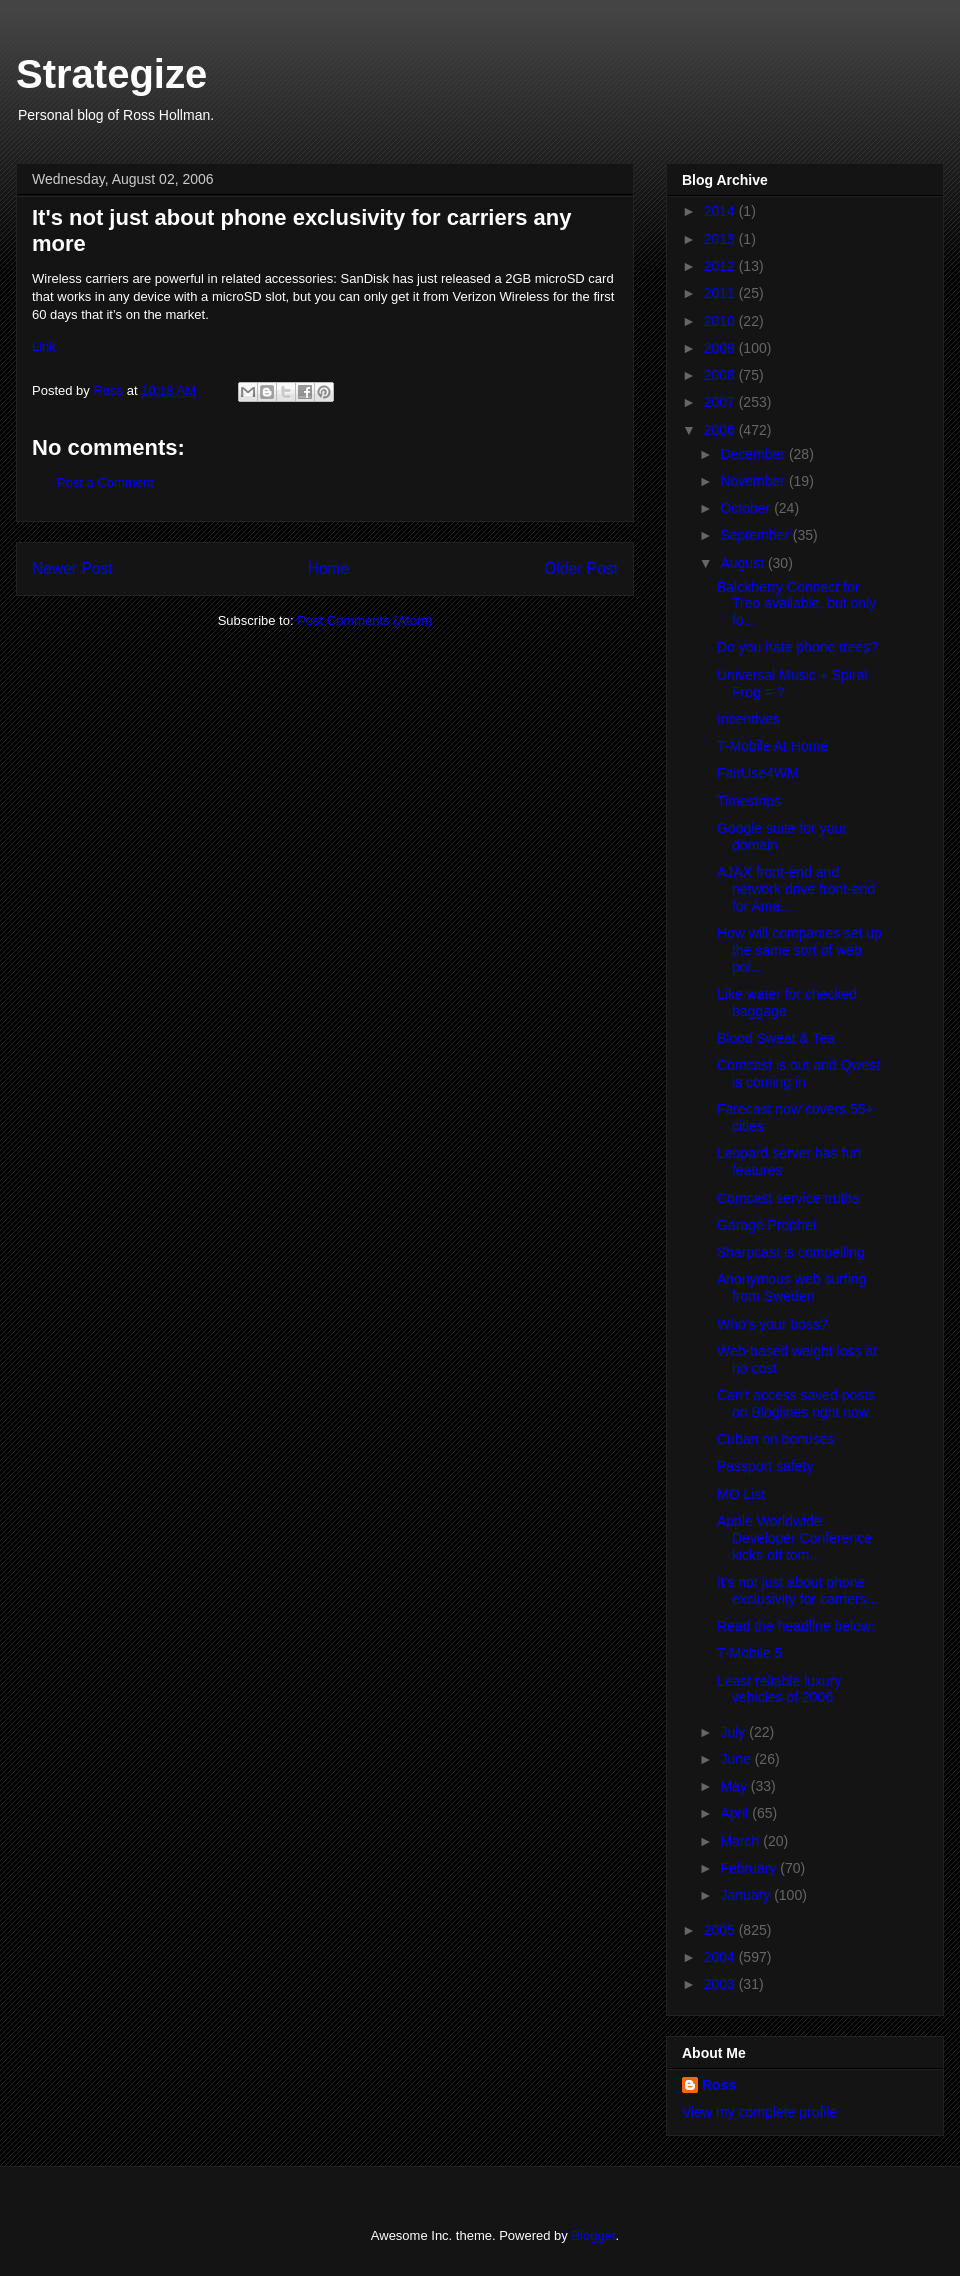 The height and width of the screenshot is (2276, 960). What do you see at coordinates (799, 950) in the screenshot?
I see `How will companies set up the same sort of web pol...` at bounding box center [799, 950].